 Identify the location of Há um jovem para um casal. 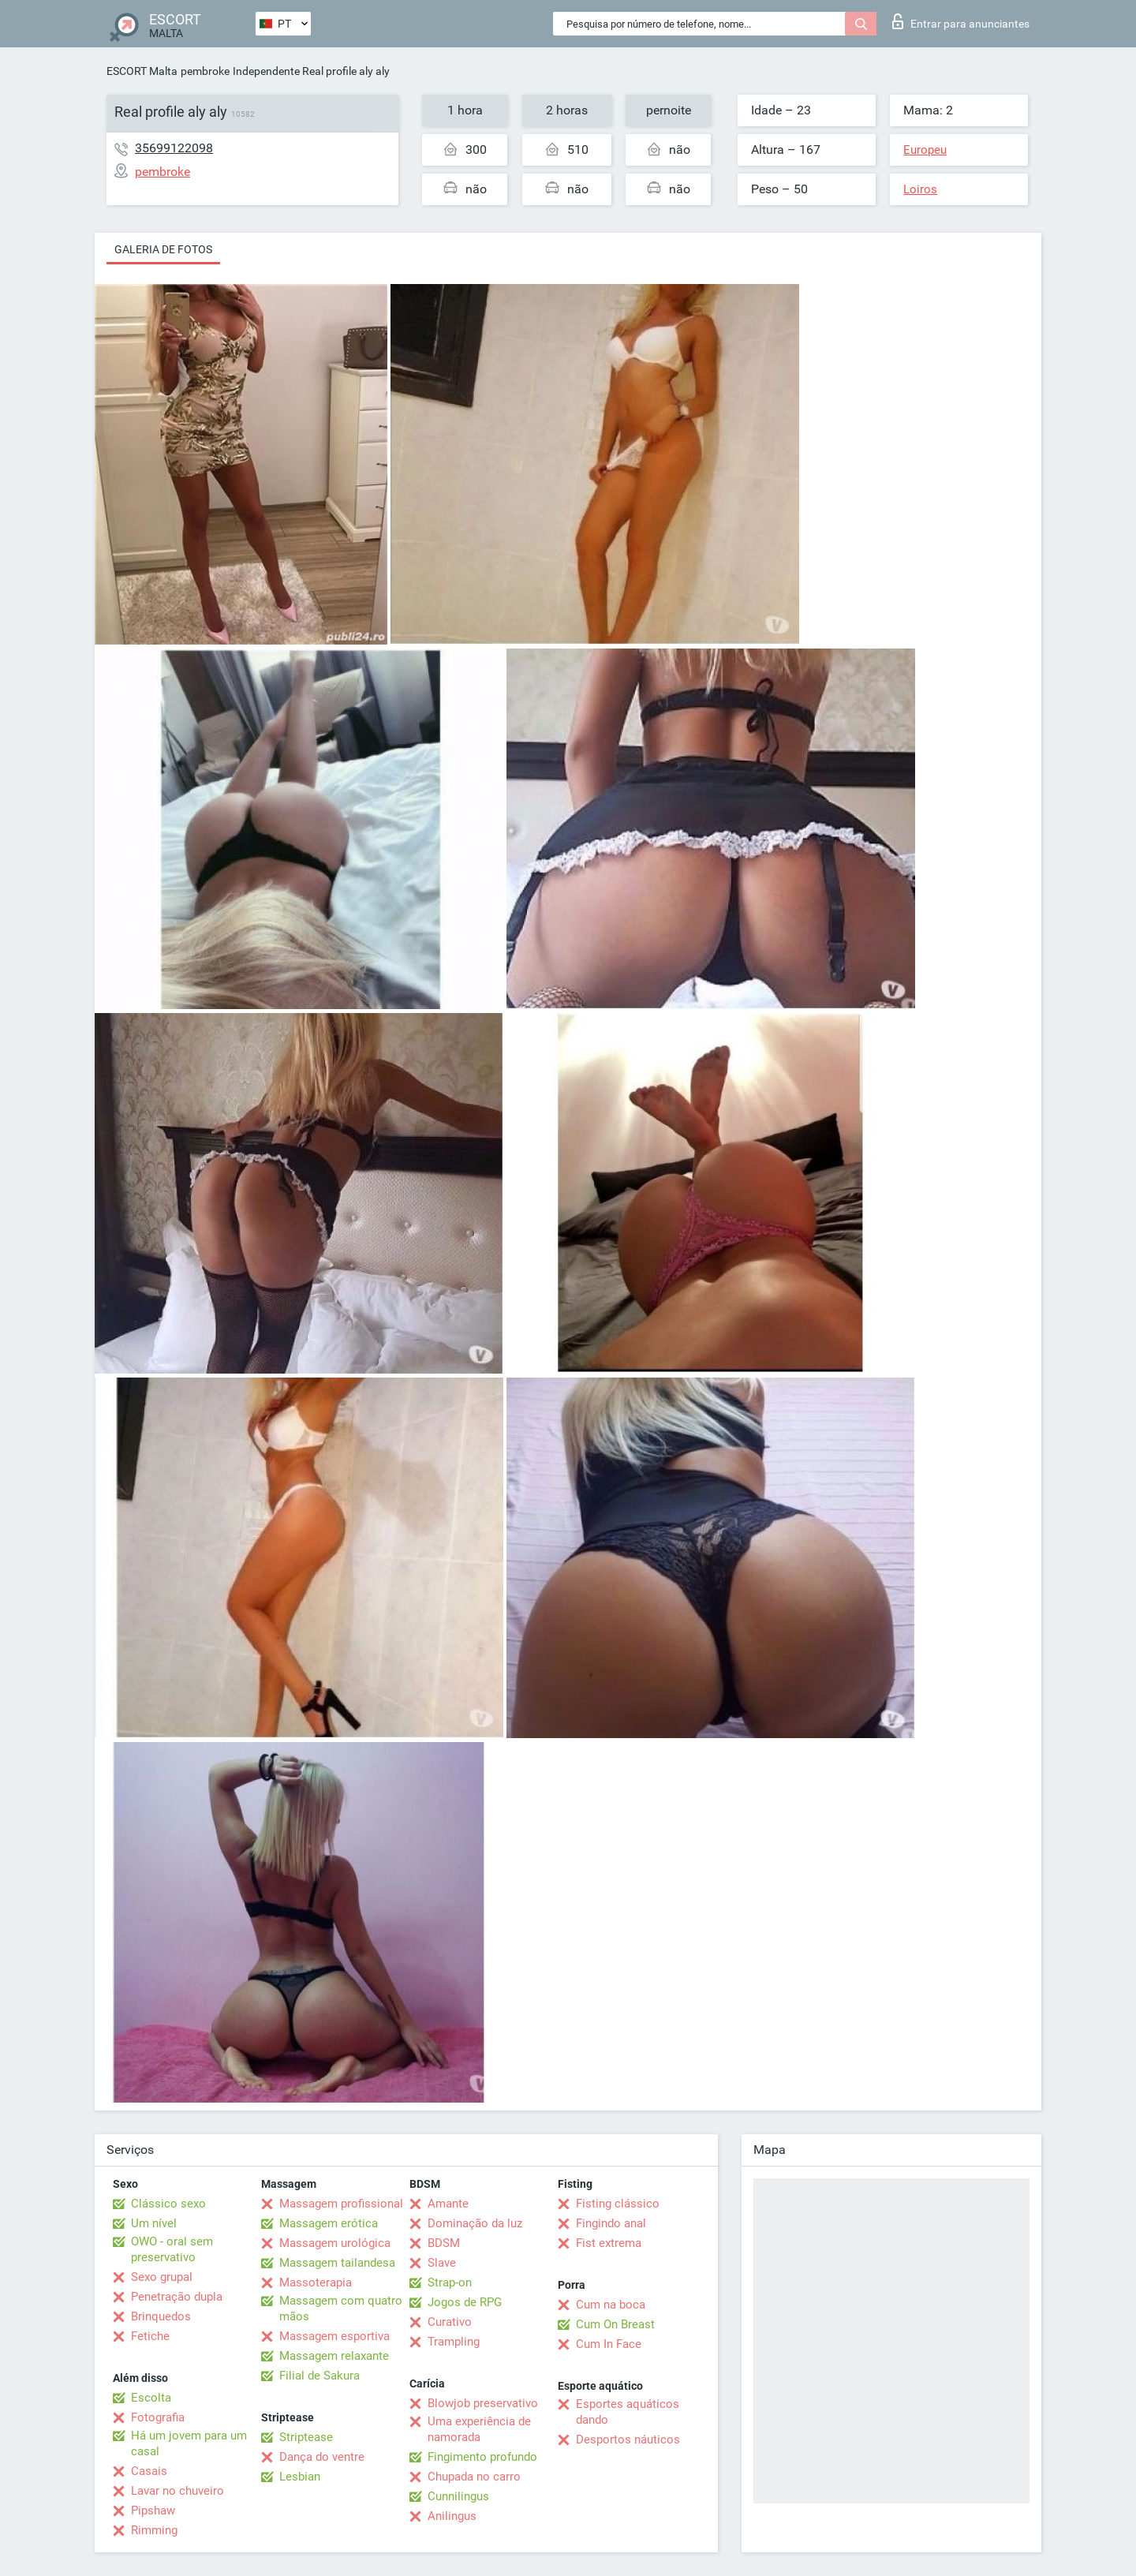
(189, 2443).